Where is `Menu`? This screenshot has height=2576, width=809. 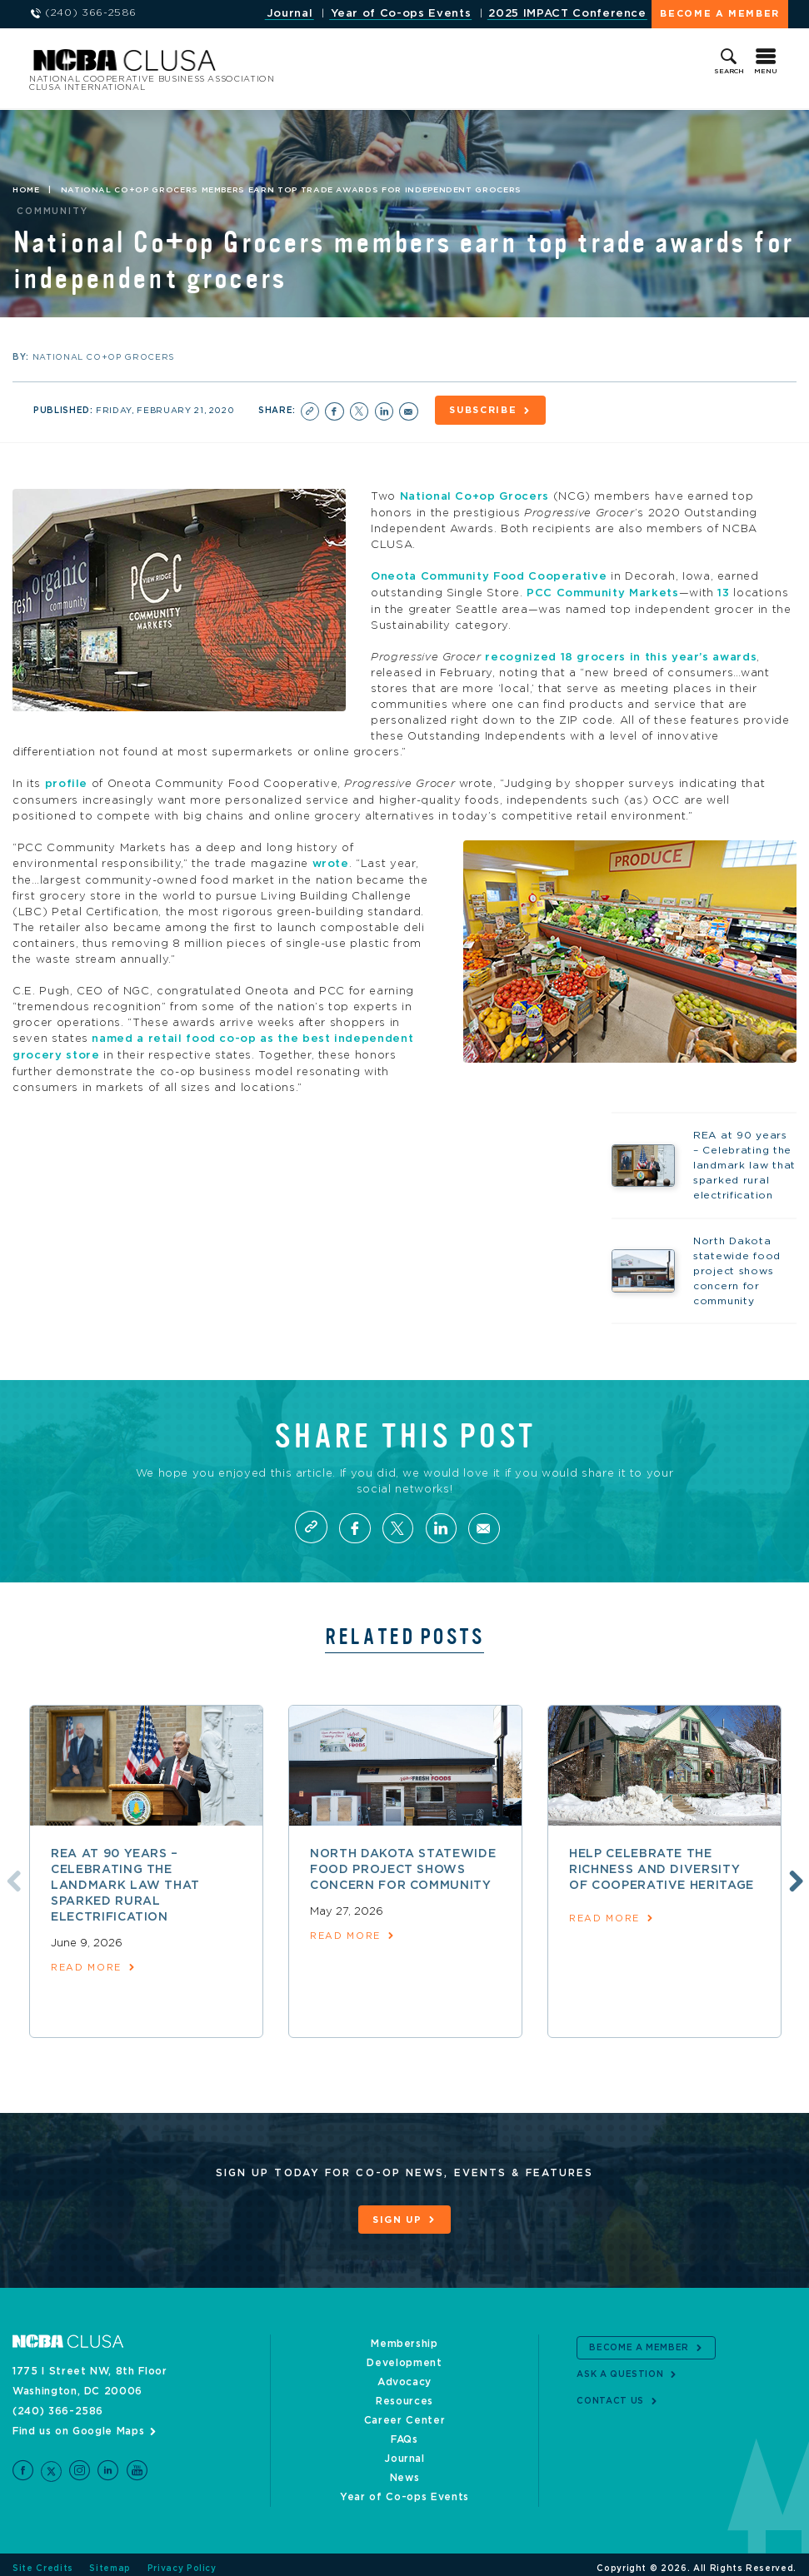
Menu is located at coordinates (765, 71).